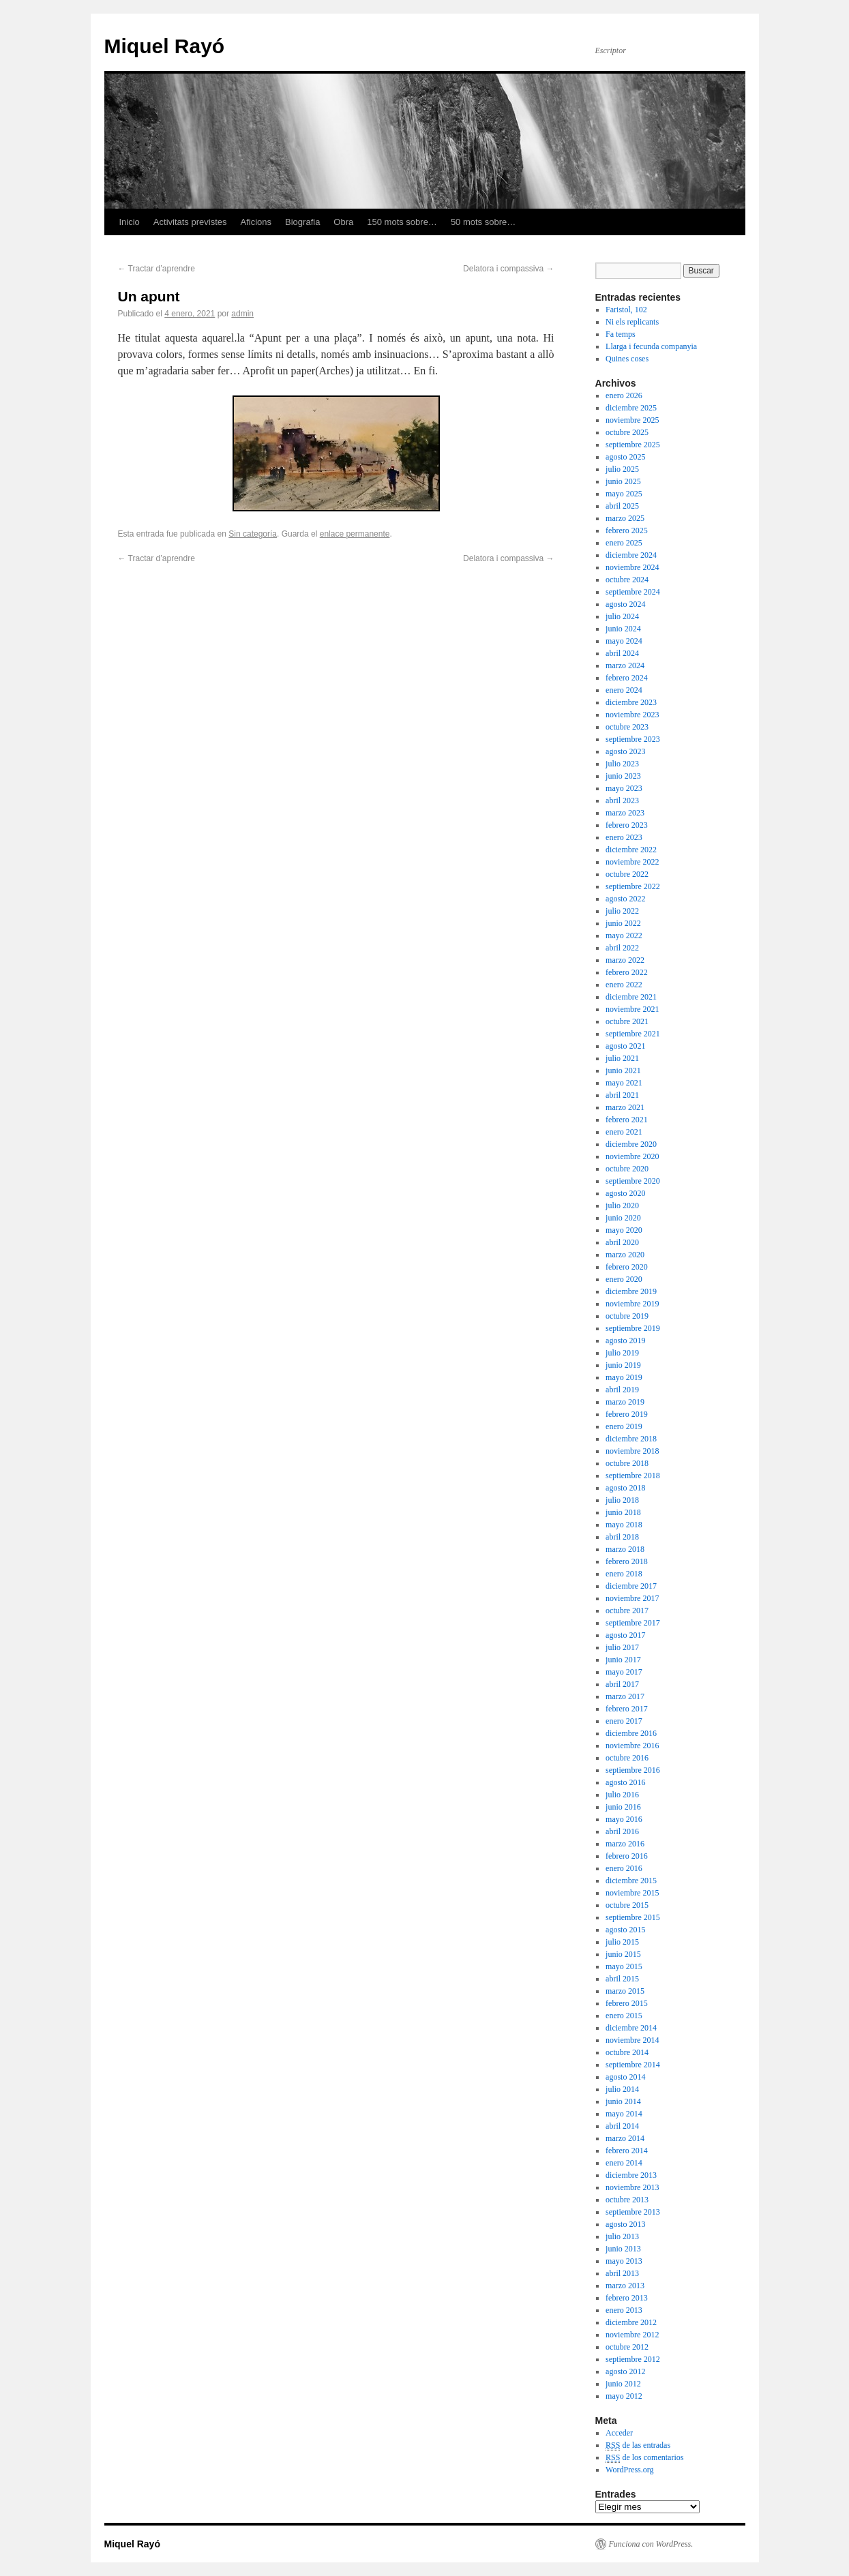  What do you see at coordinates (632, 567) in the screenshot?
I see `noviembre 2024` at bounding box center [632, 567].